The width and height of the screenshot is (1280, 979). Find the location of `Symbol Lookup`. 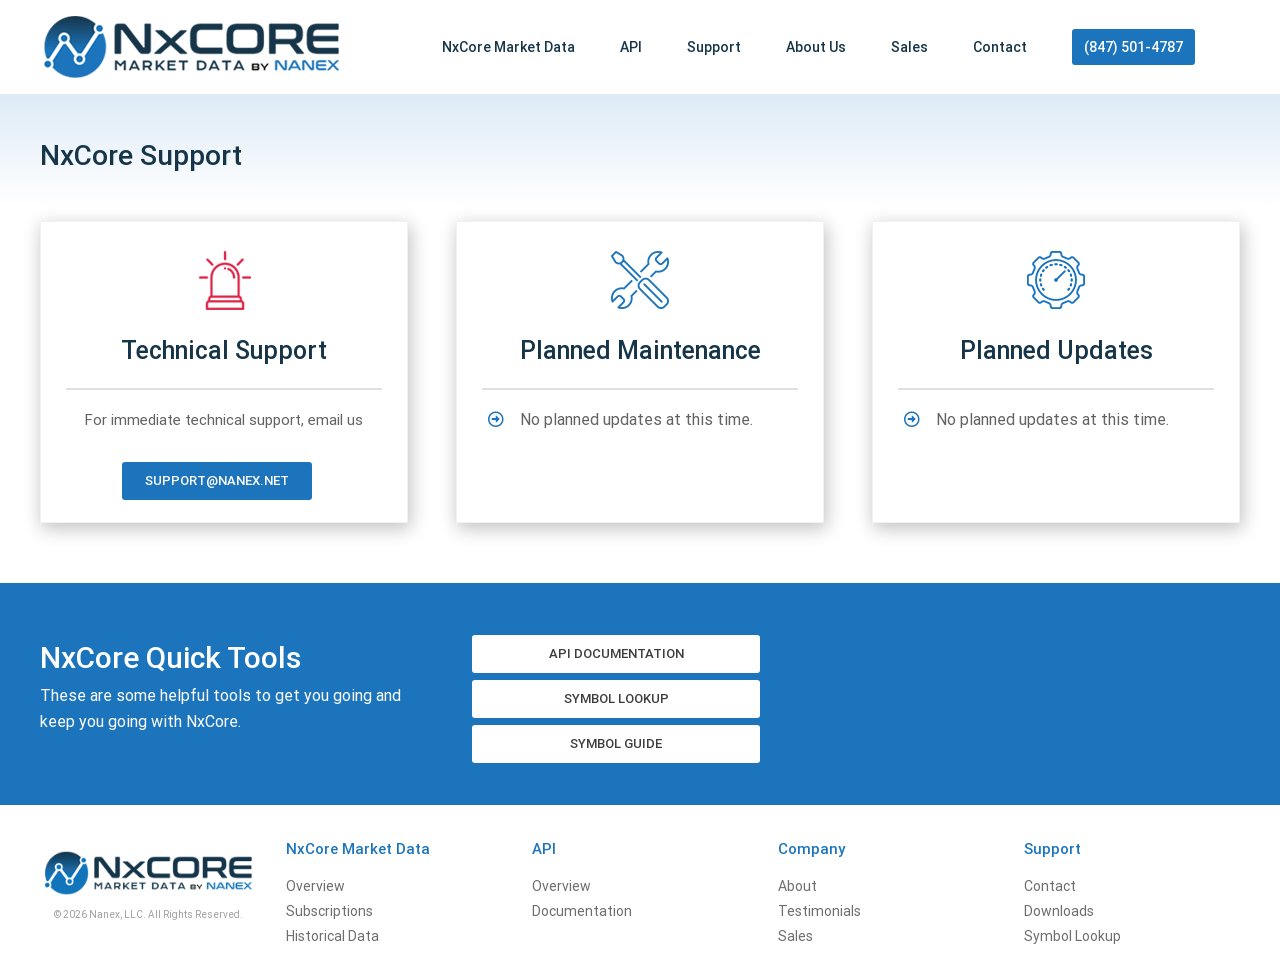

Symbol Lookup is located at coordinates (1072, 936).